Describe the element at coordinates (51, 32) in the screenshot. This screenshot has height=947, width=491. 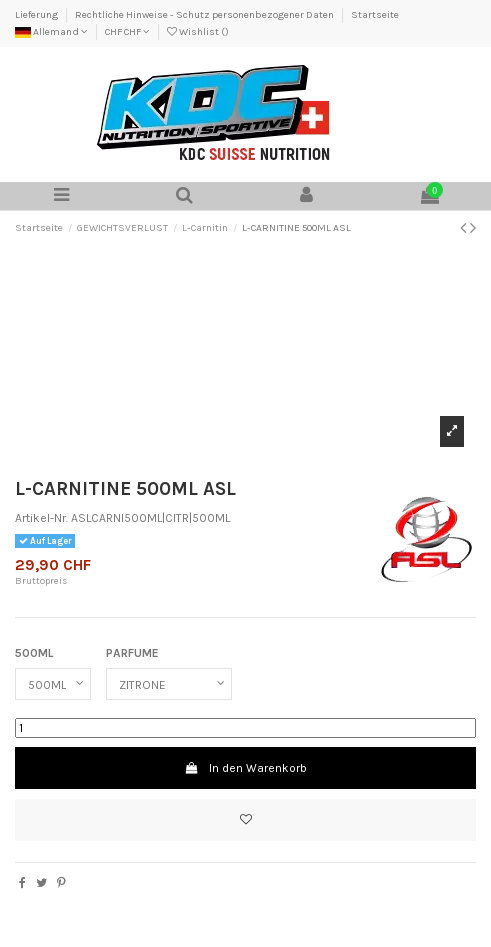
I see `Allemand` at that location.